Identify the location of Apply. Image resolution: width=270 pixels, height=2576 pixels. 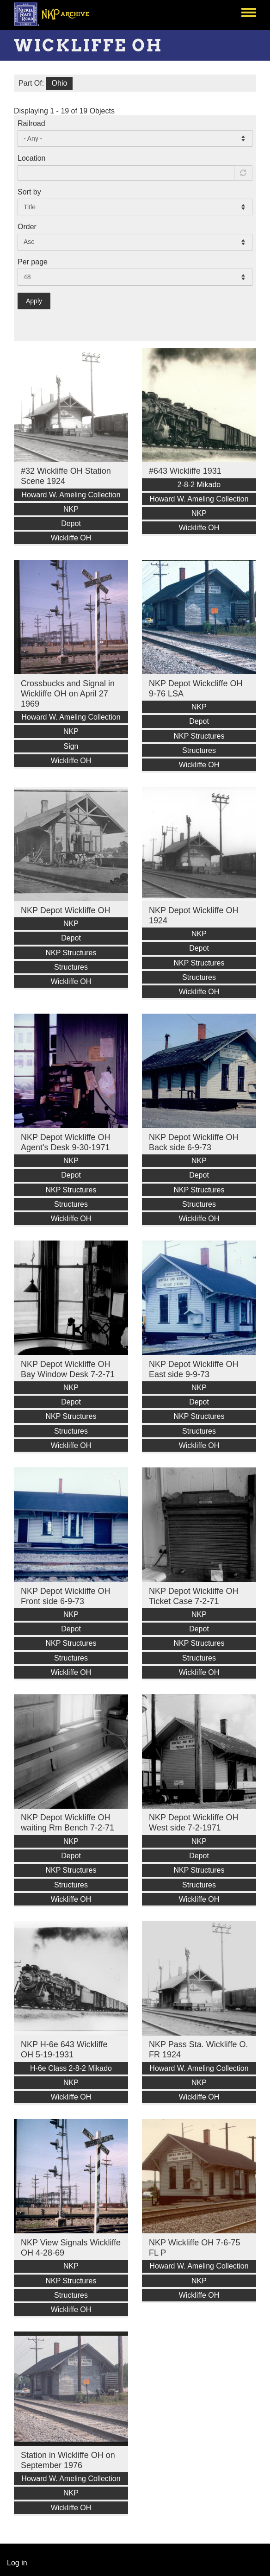
(34, 301).